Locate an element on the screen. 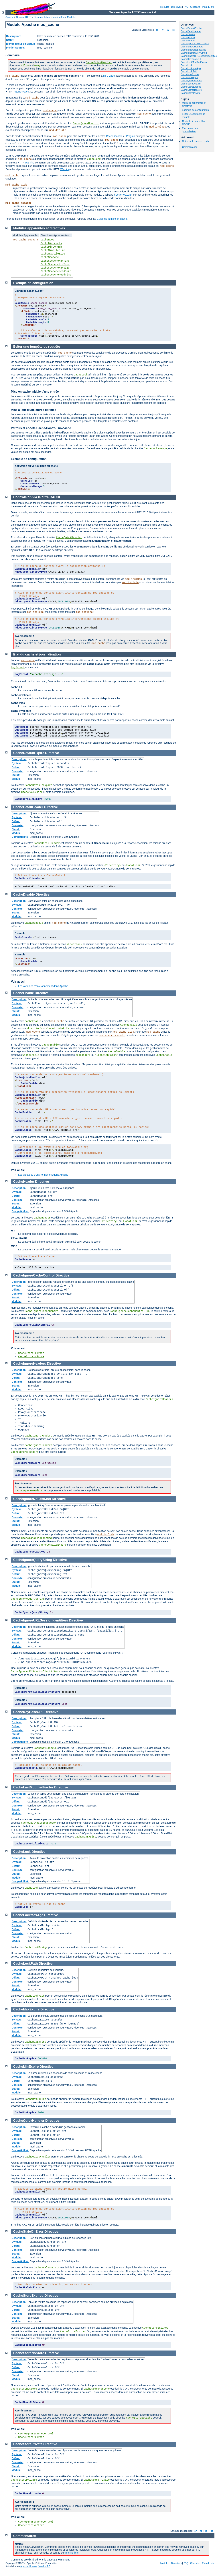 The height and width of the screenshot is (2576, 217). CacheQuickHandler is located at coordinates (99, 62).